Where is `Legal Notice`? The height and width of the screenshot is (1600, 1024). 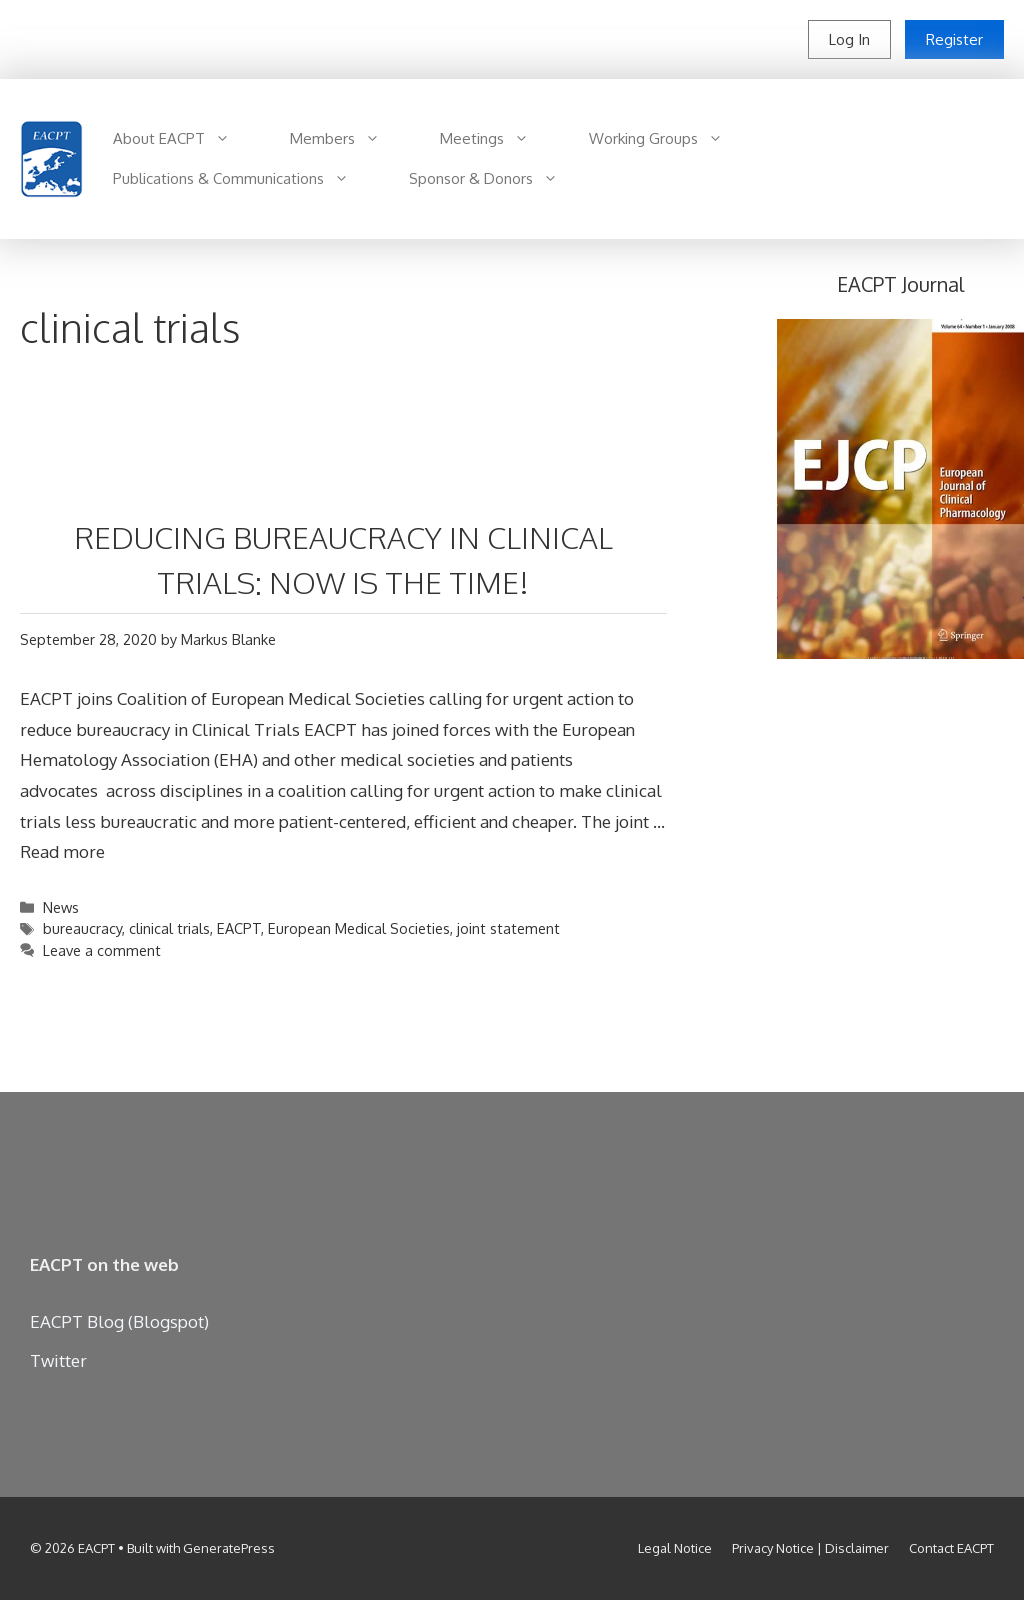 Legal Notice is located at coordinates (675, 1548).